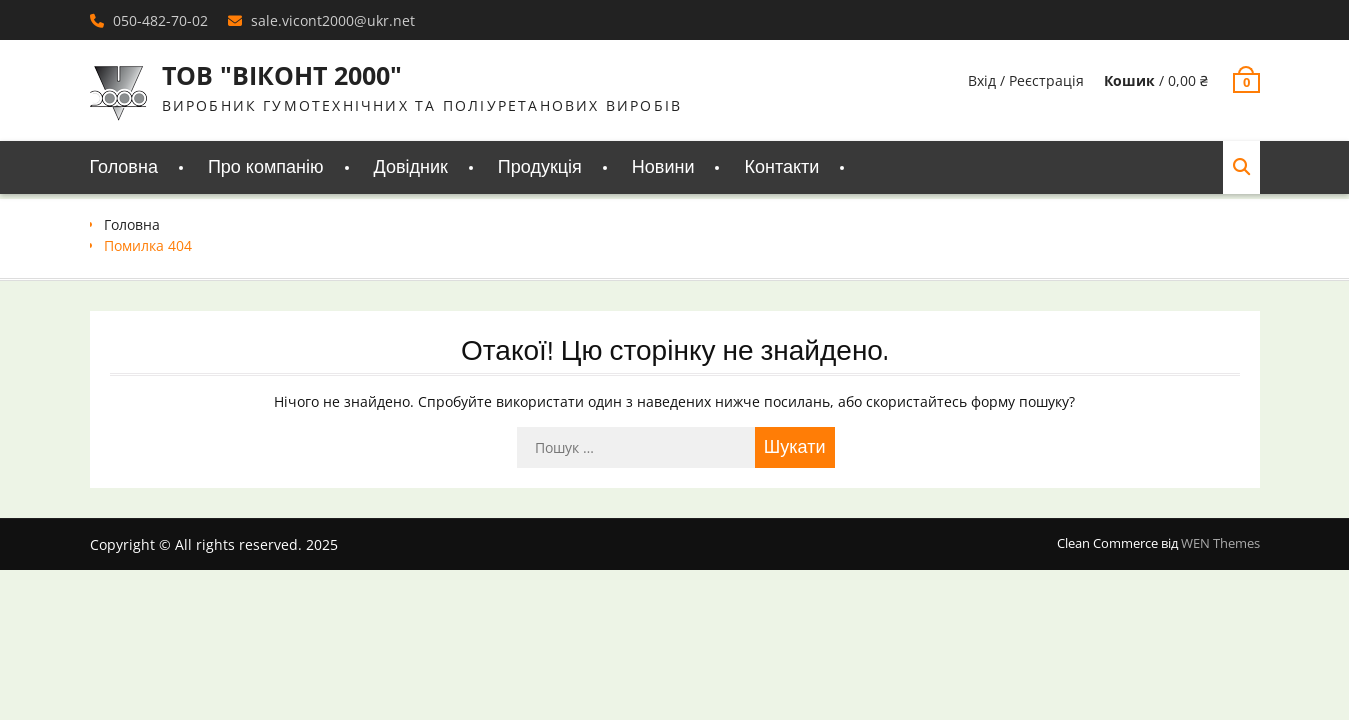 The height and width of the screenshot is (720, 1349). Describe the element at coordinates (282, 75) in the screenshot. I see `ТОВ "ВІКОНТ 2000"` at that location.